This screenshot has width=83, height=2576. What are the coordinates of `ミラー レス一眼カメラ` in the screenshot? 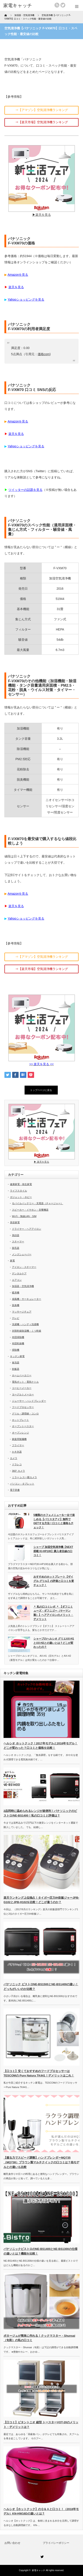 It's located at (24, 1477).